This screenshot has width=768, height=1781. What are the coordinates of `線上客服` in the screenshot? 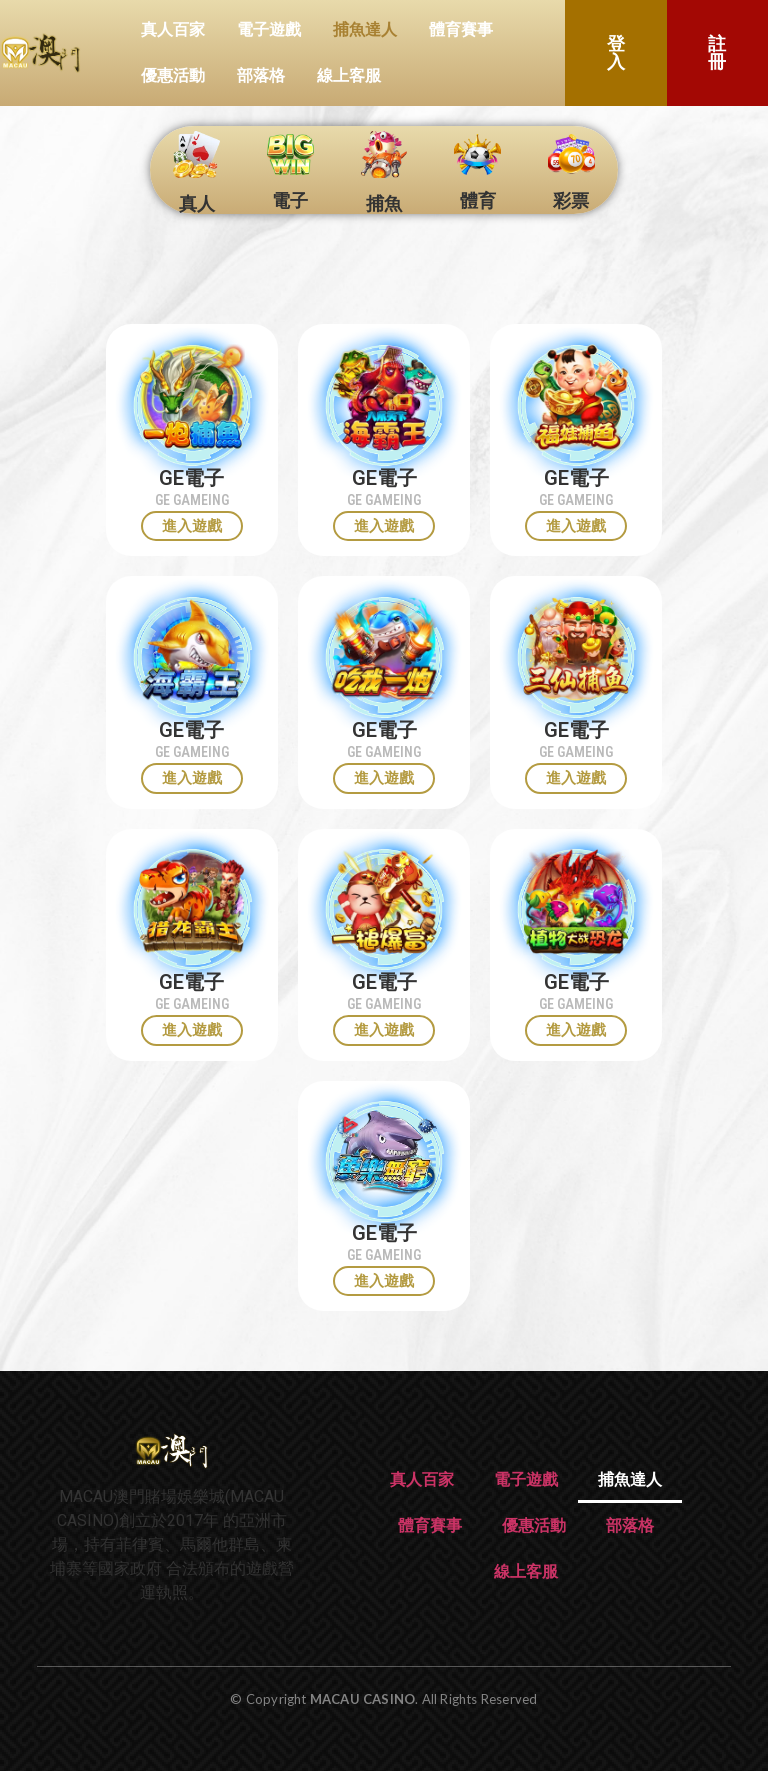 It's located at (349, 75).